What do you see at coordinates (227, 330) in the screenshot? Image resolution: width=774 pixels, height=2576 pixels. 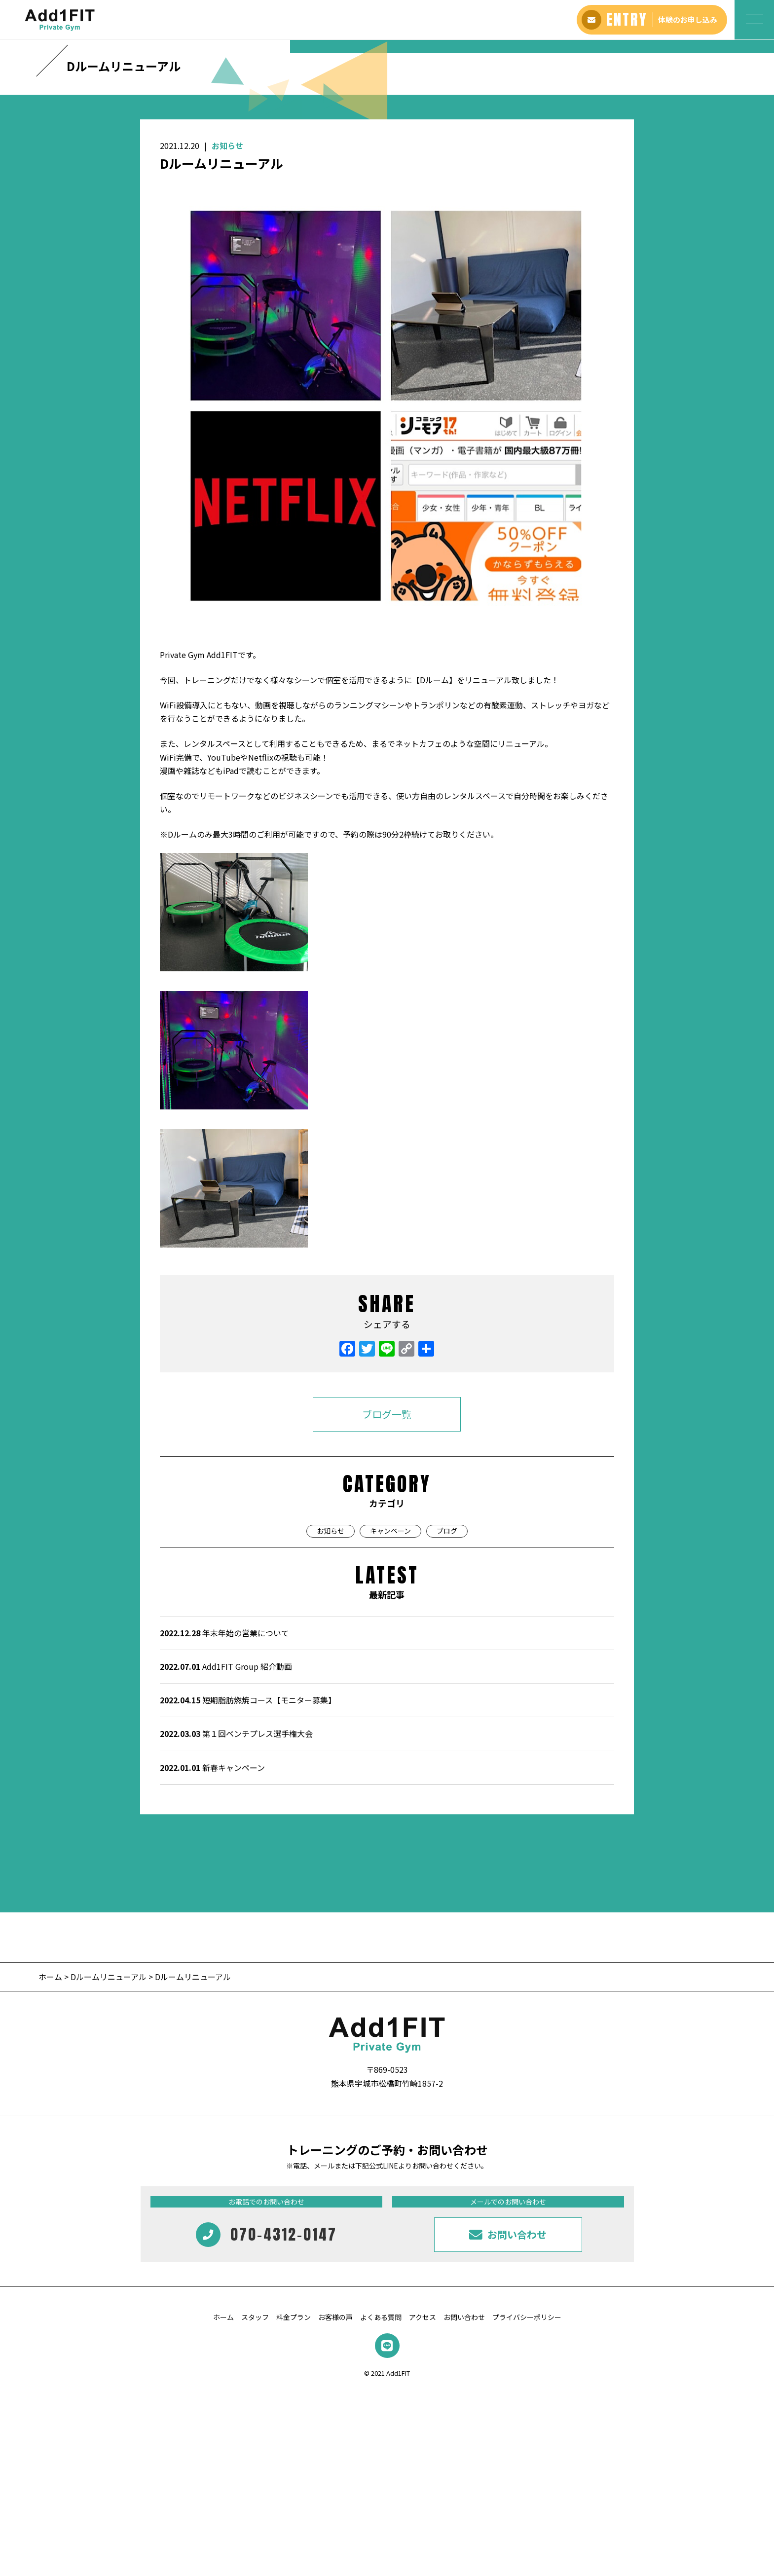 I see `お知らせ` at bounding box center [227, 330].